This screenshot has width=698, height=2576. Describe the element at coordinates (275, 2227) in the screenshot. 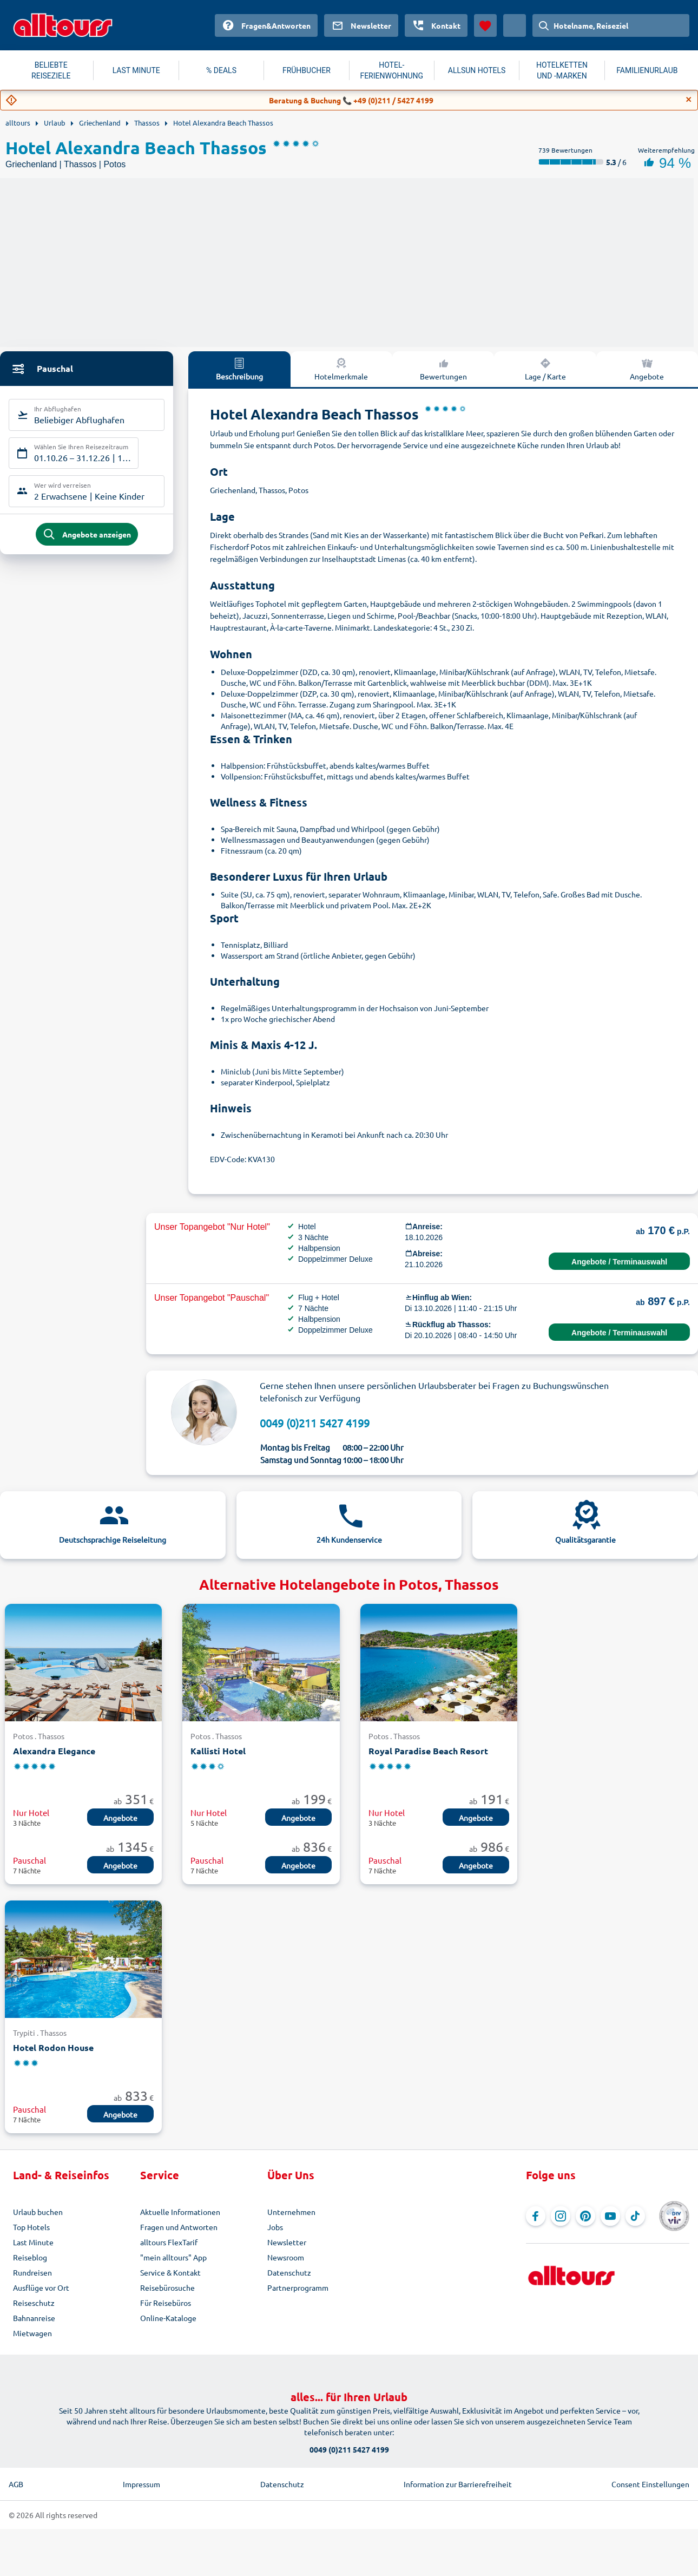

I see `Jobs` at that location.